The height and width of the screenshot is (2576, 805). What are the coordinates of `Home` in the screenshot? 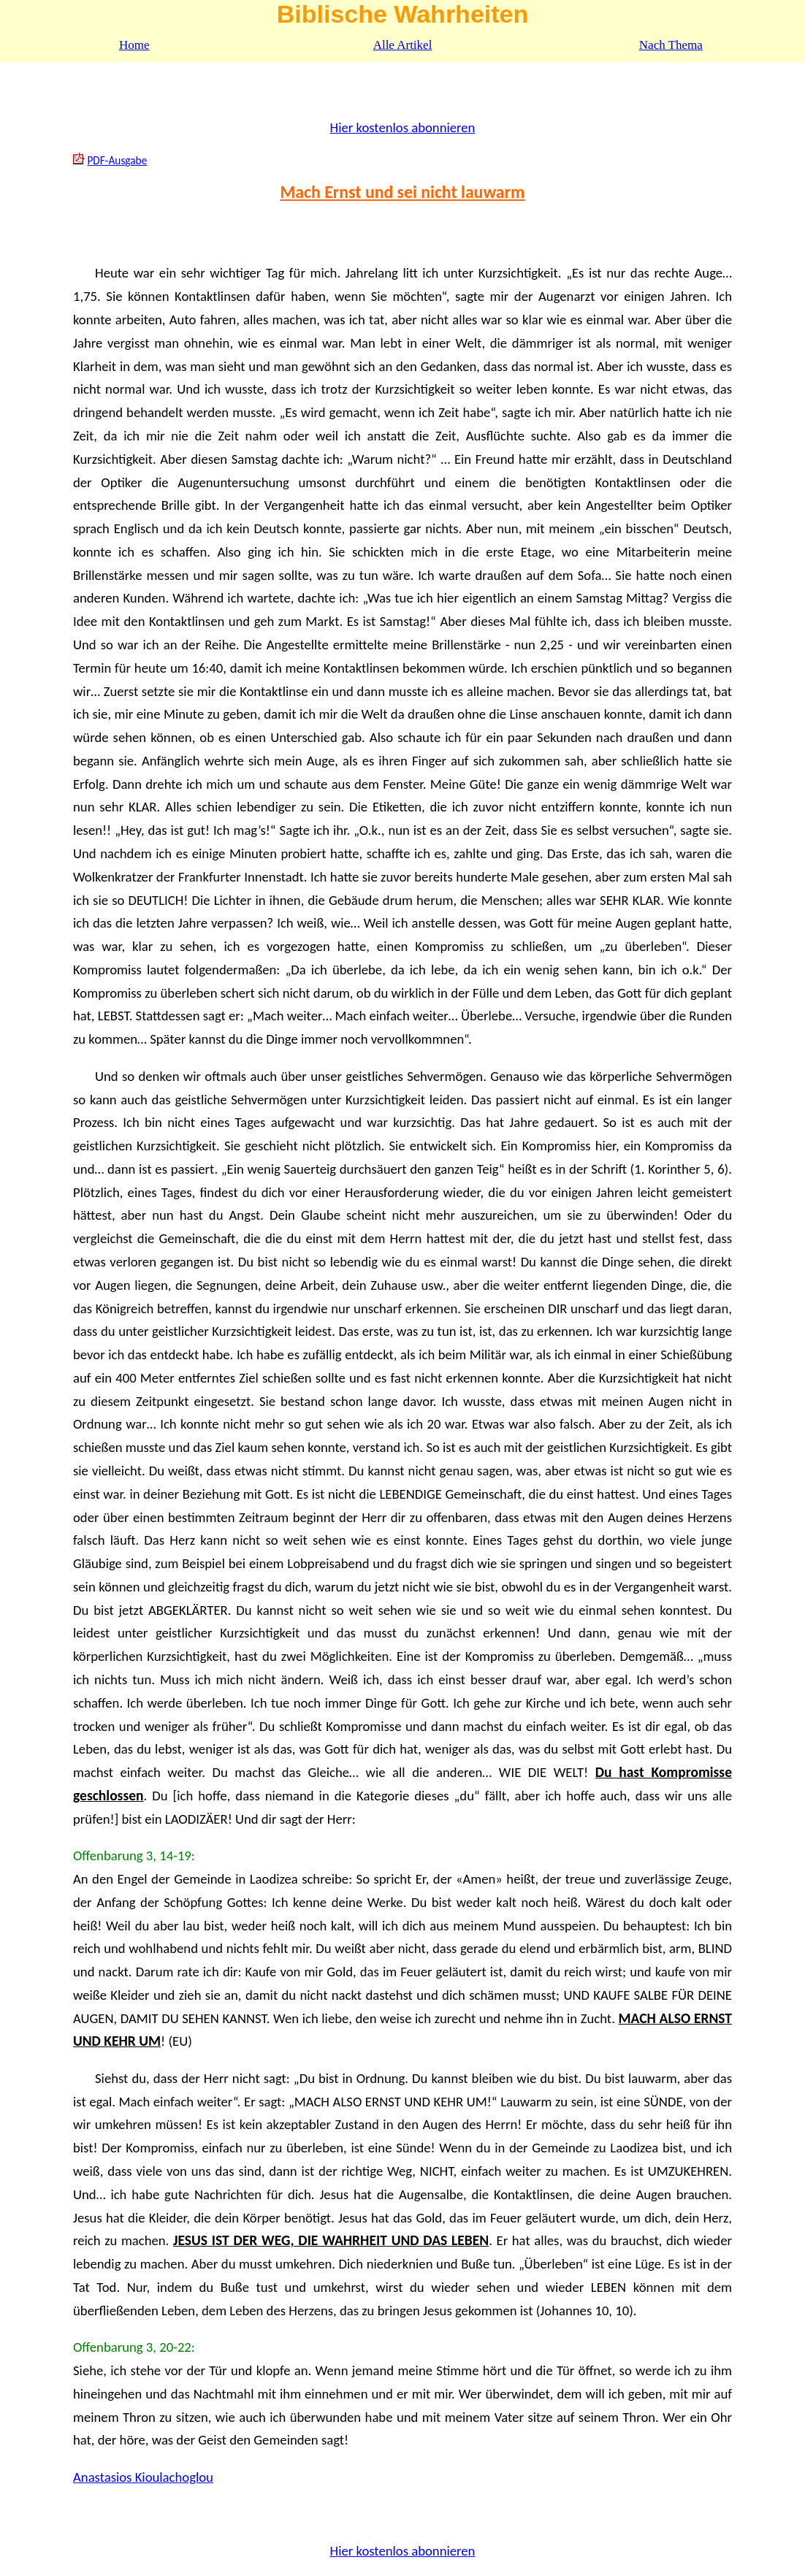 It's located at (134, 45).